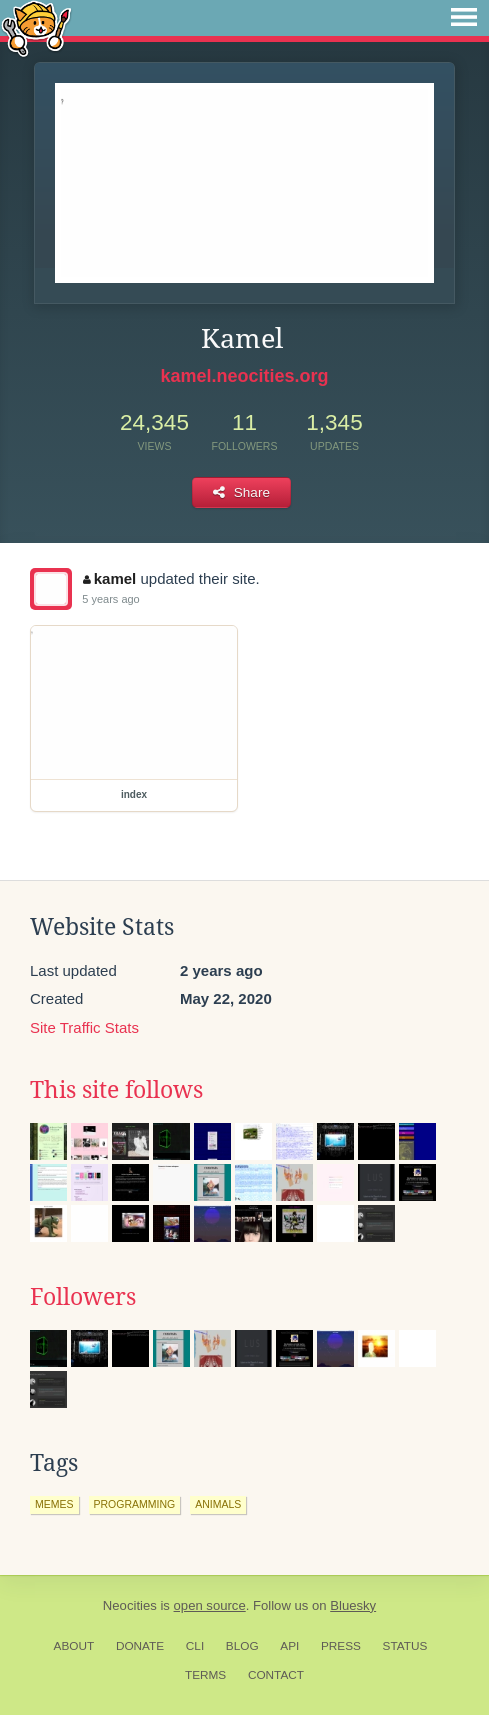  I want to click on Status, so click(405, 1646).